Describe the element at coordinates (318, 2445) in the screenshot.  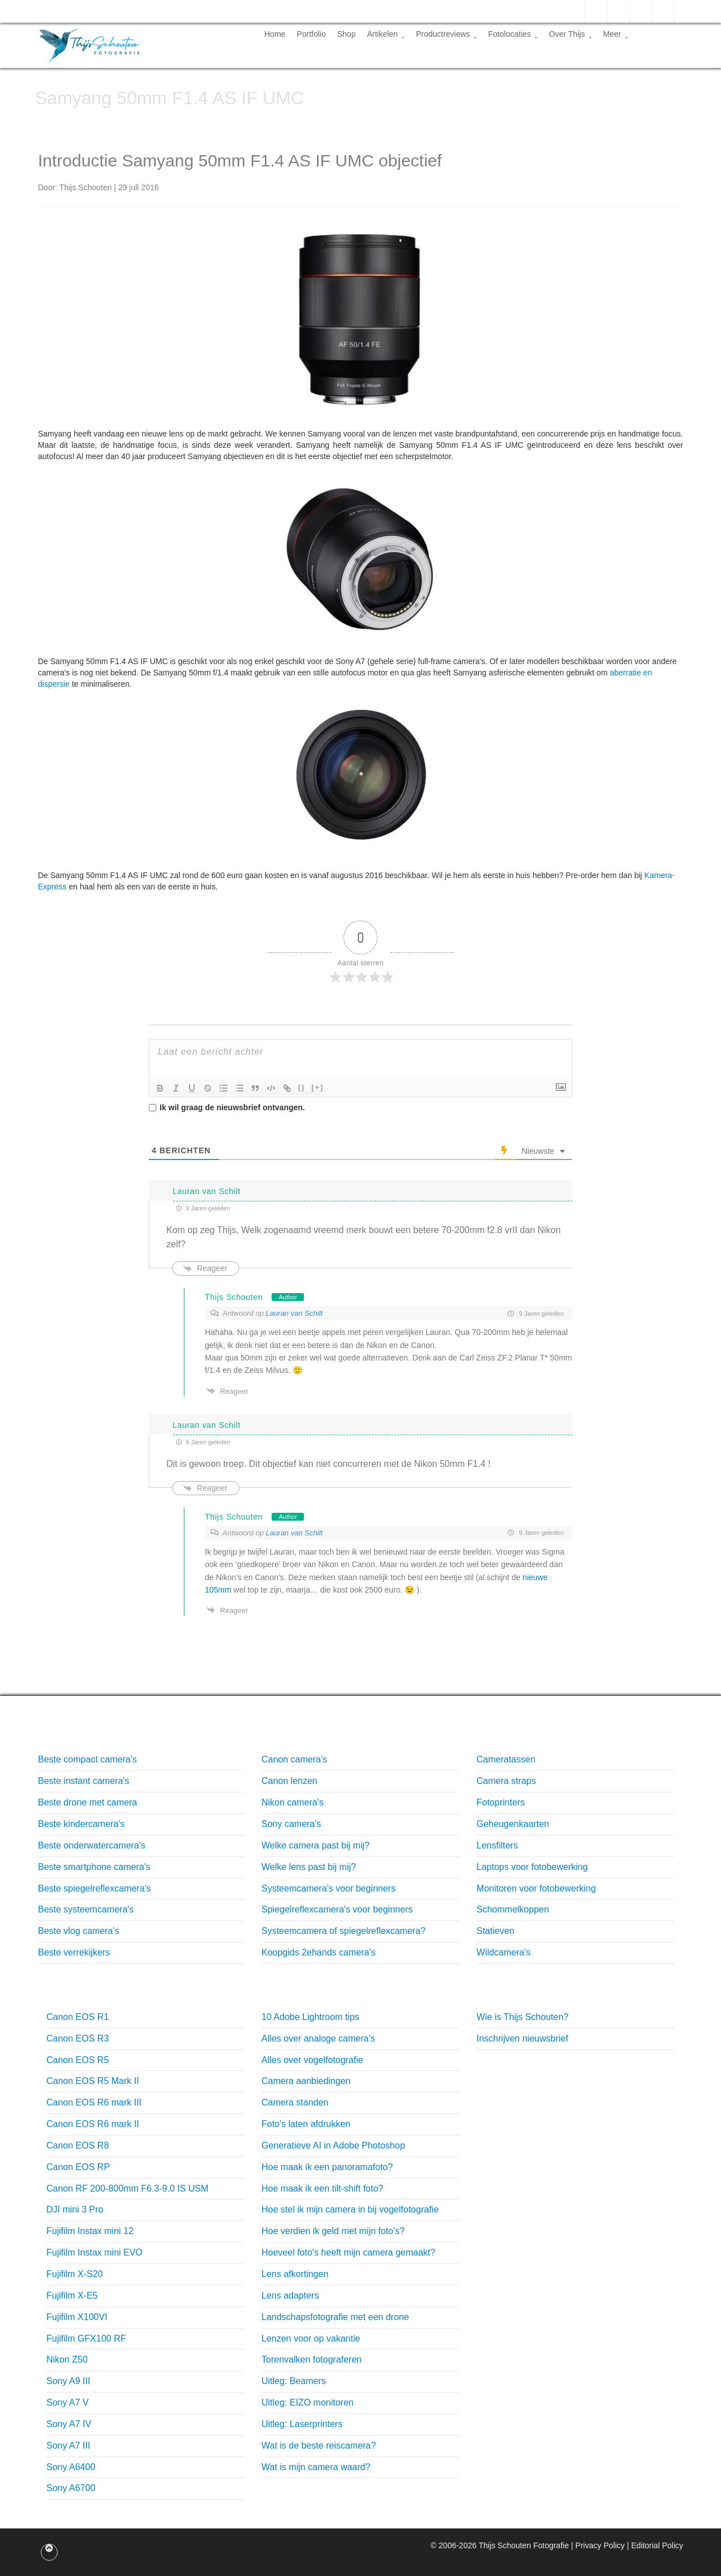
I see `Wat is de beste reiscamera?` at that location.